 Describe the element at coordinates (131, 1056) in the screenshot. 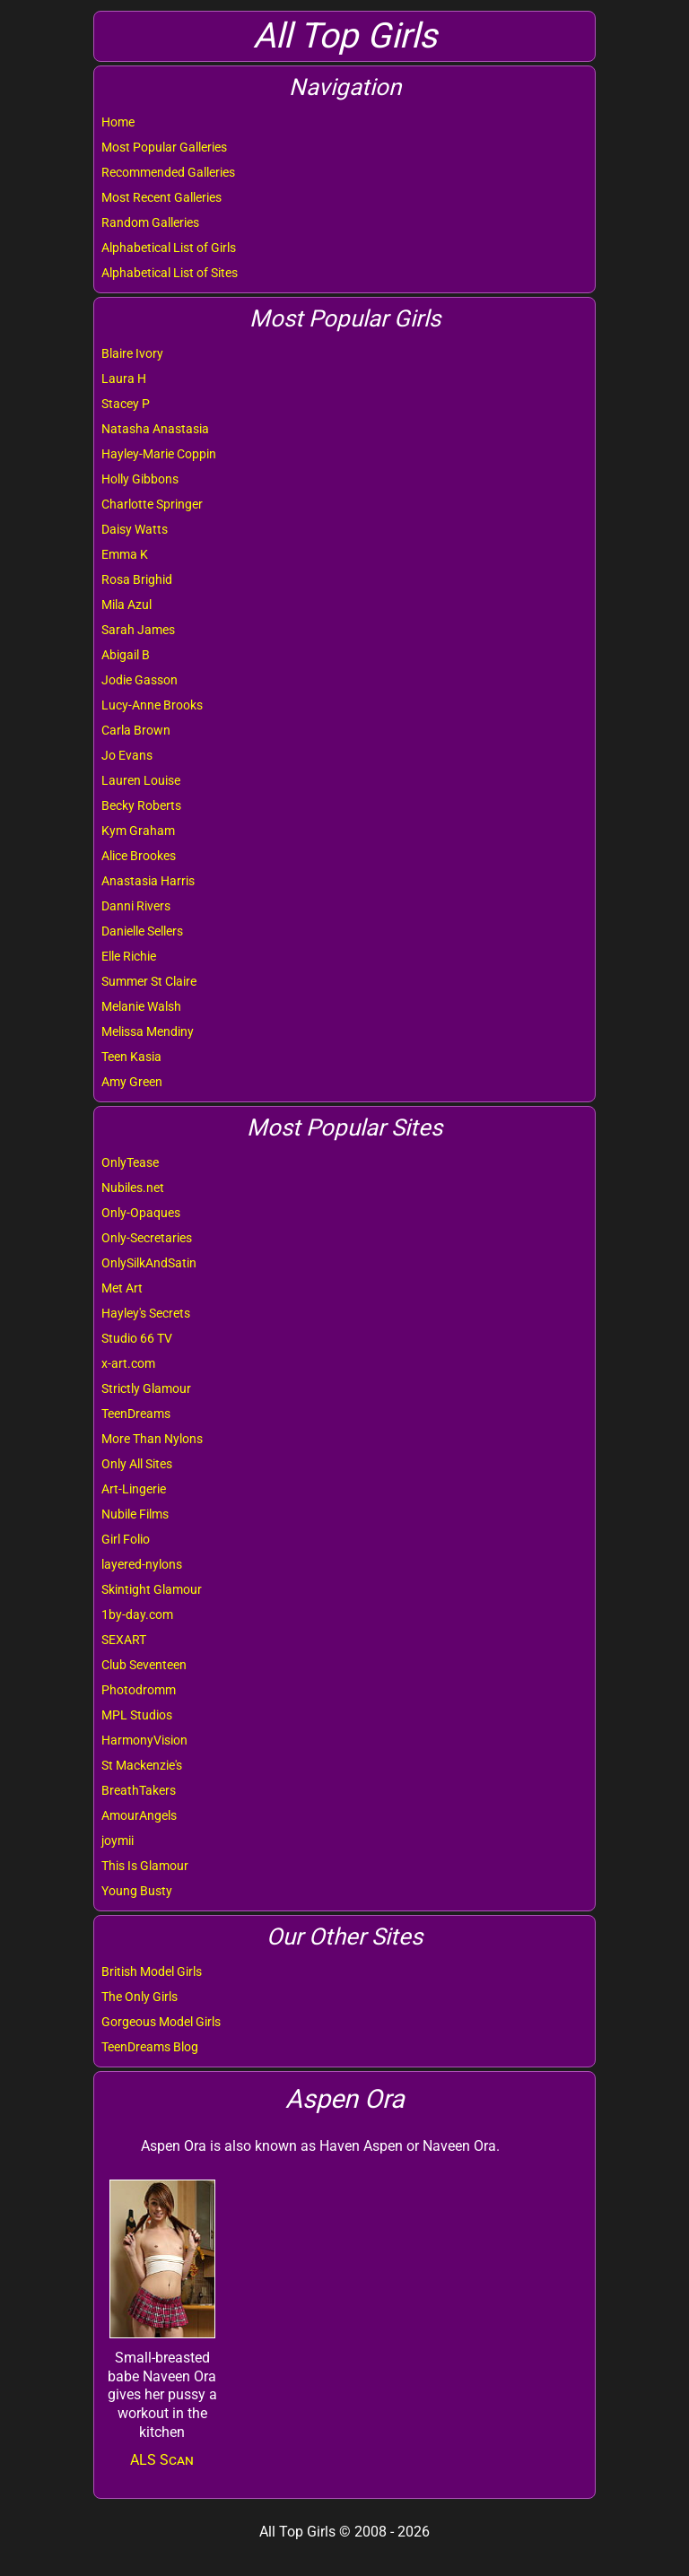

I see `Teen Kasia` at that location.